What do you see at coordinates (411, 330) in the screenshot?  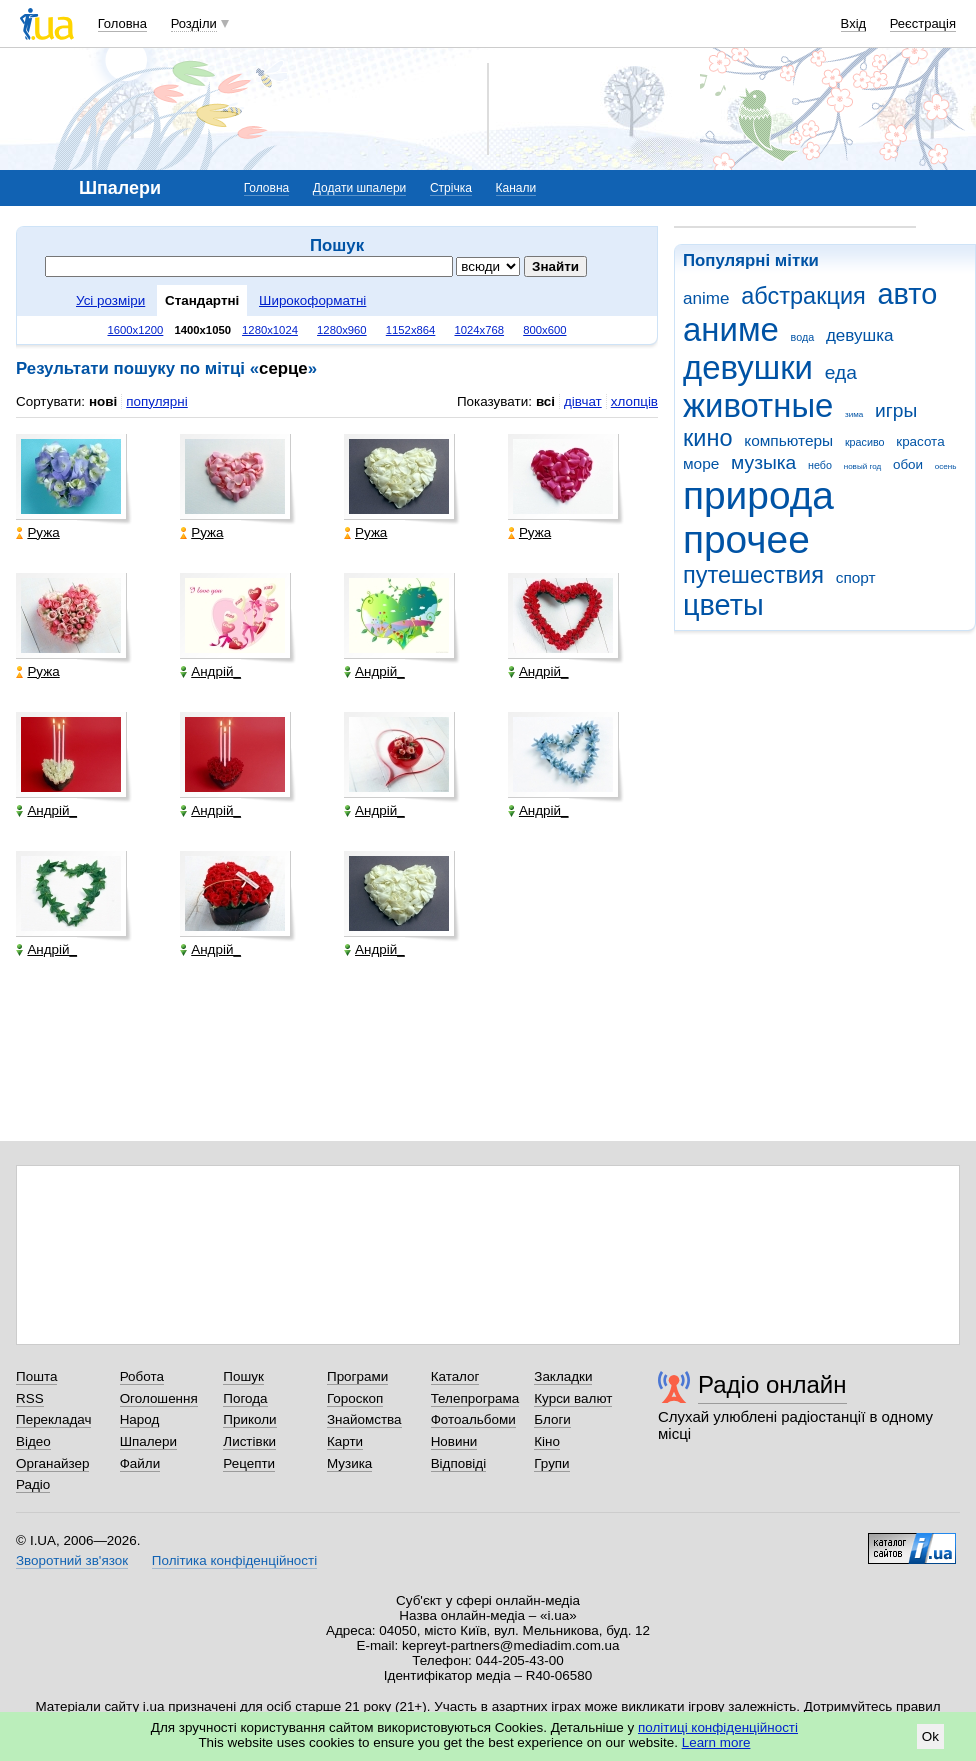 I see `1152x864` at bounding box center [411, 330].